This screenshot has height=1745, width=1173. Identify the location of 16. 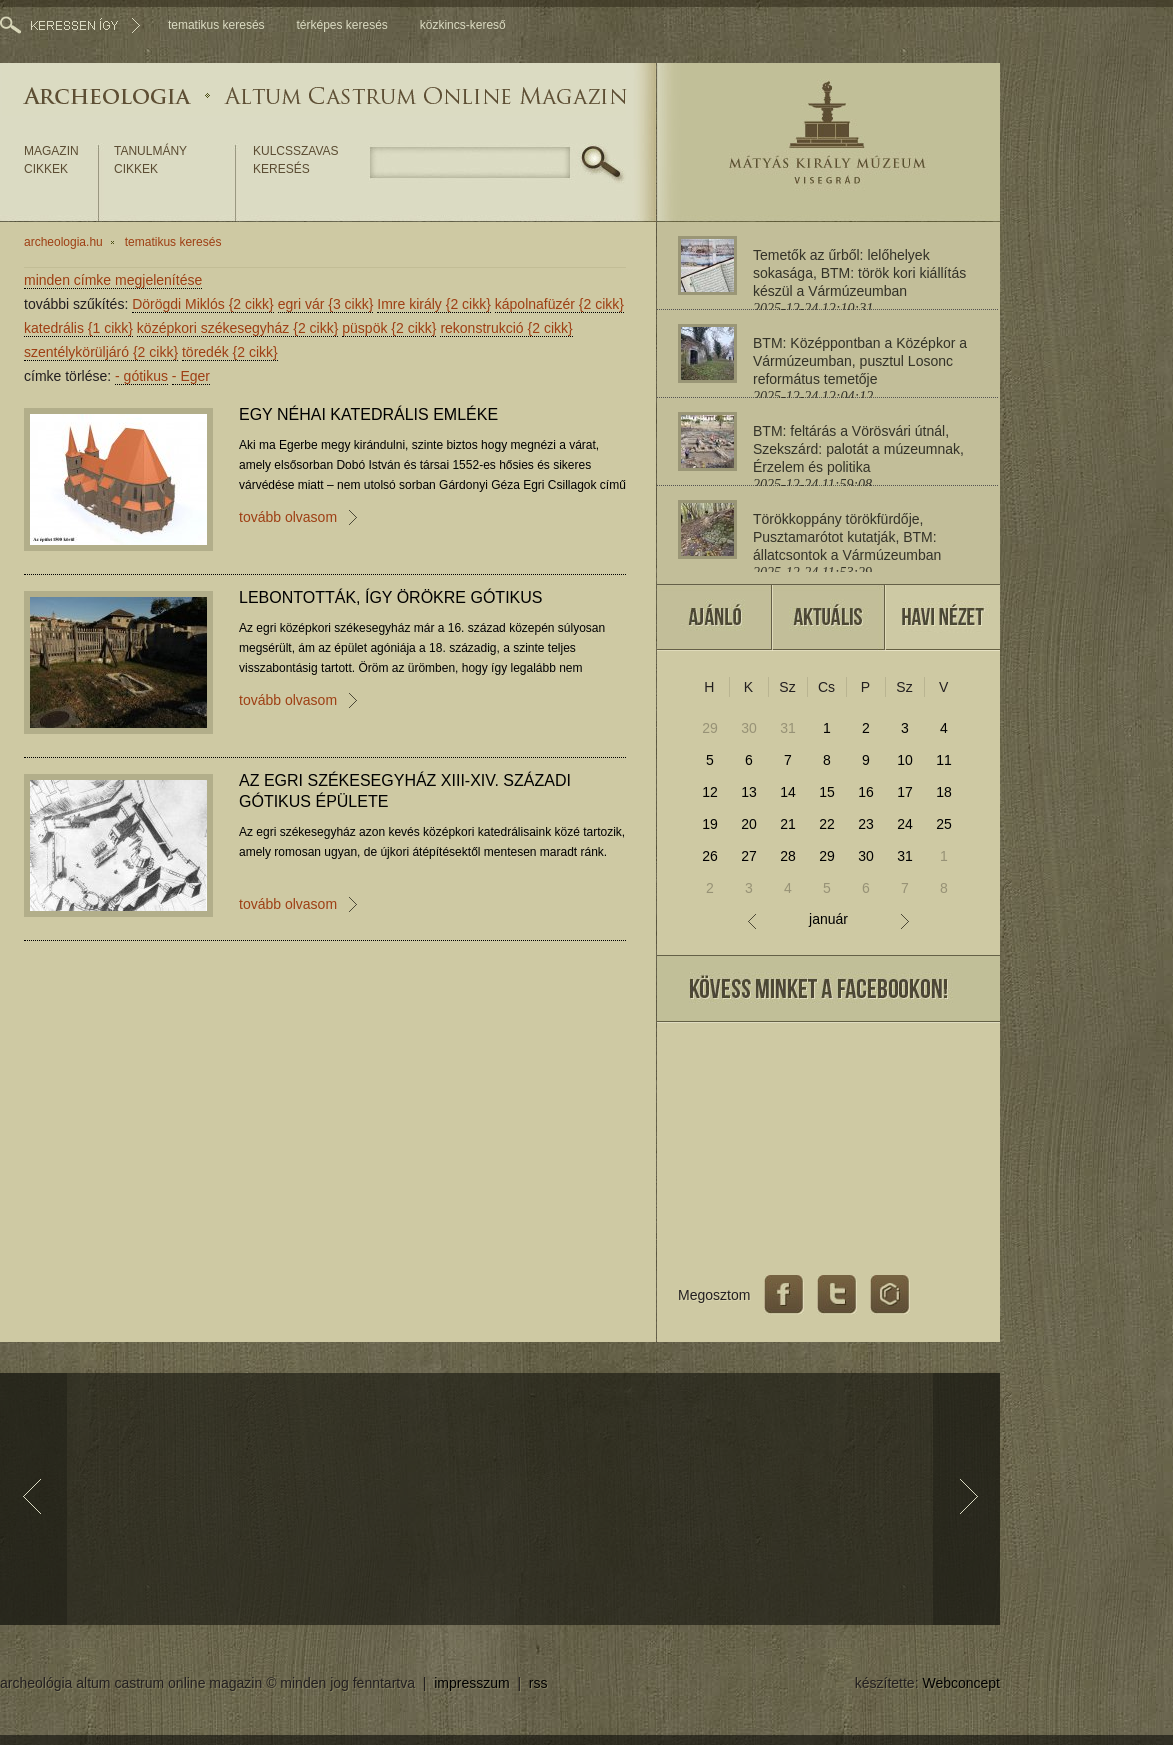
(866, 792).